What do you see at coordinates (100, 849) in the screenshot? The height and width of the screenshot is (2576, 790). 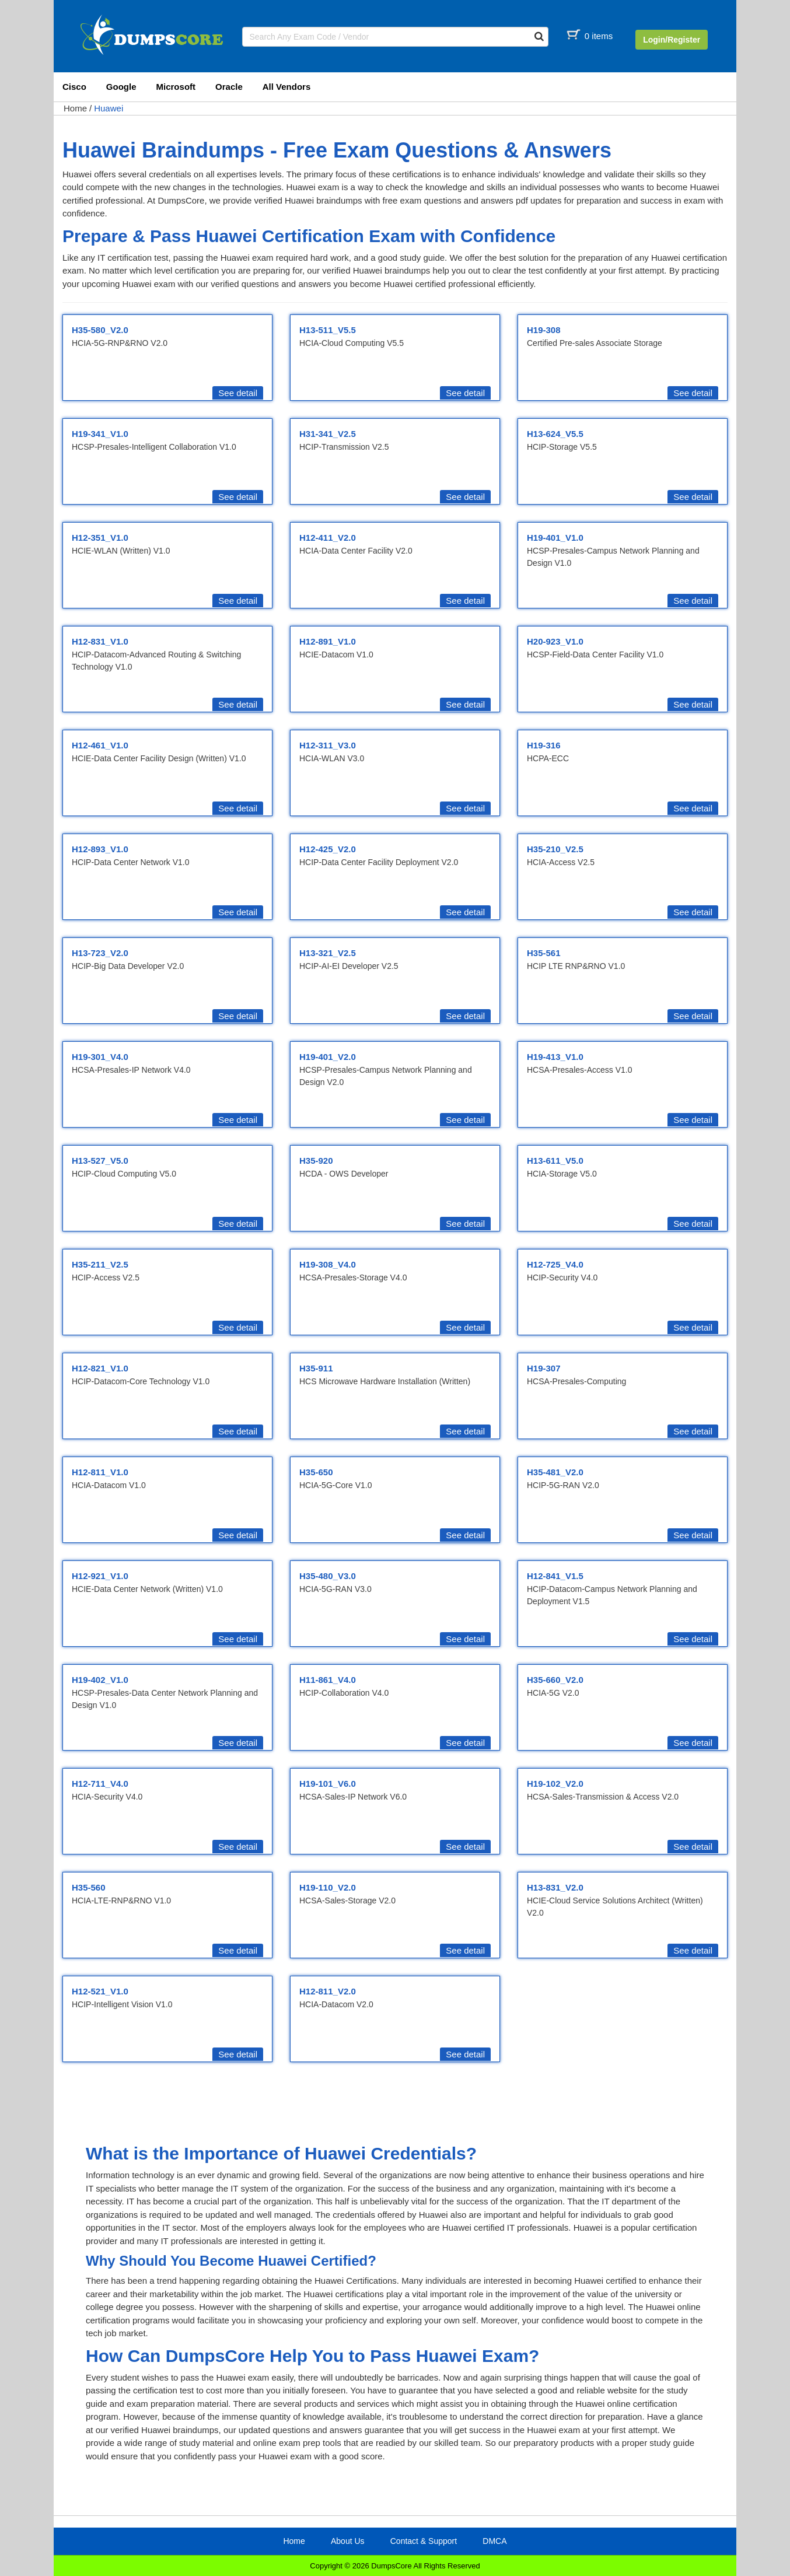 I see `H12-893_V1.0` at bounding box center [100, 849].